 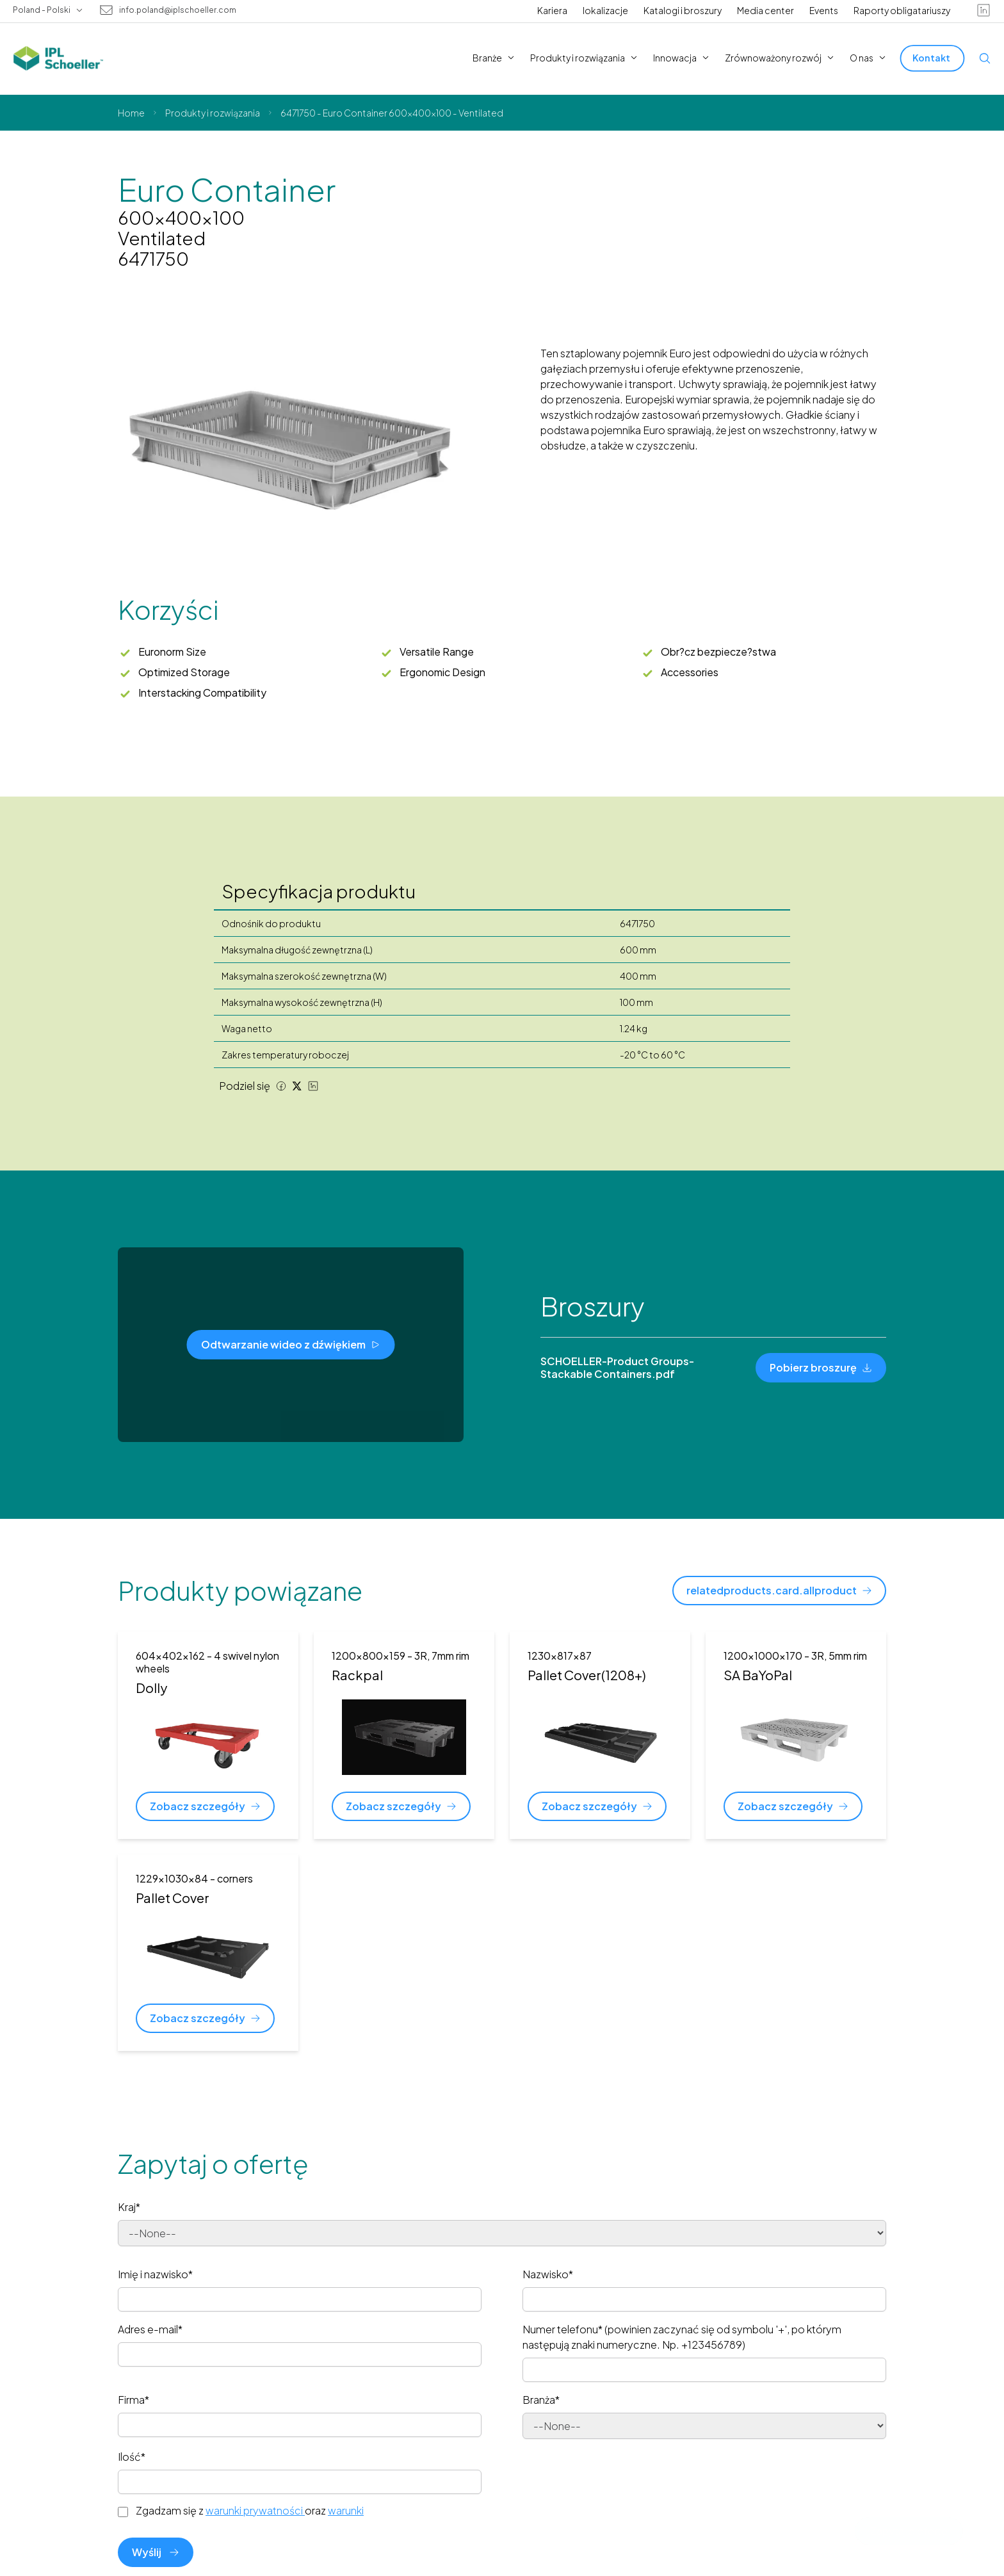 What do you see at coordinates (133, 2399) in the screenshot?
I see `Firma*` at bounding box center [133, 2399].